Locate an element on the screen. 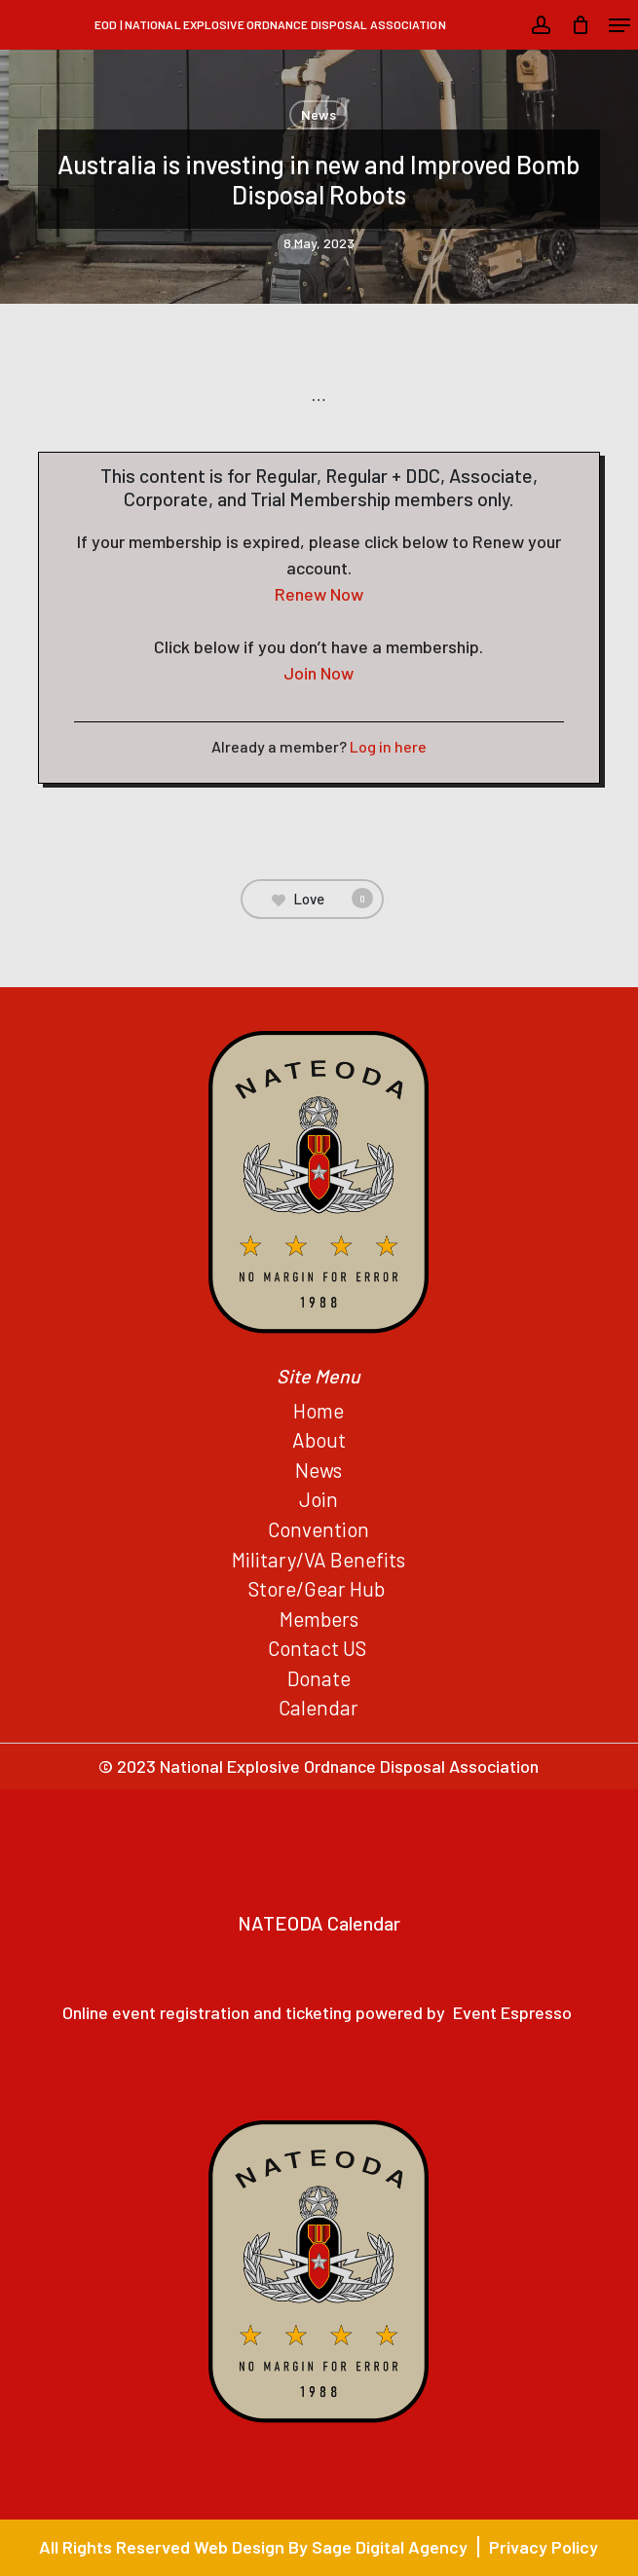  Privacy Policy is located at coordinates (543, 2547).